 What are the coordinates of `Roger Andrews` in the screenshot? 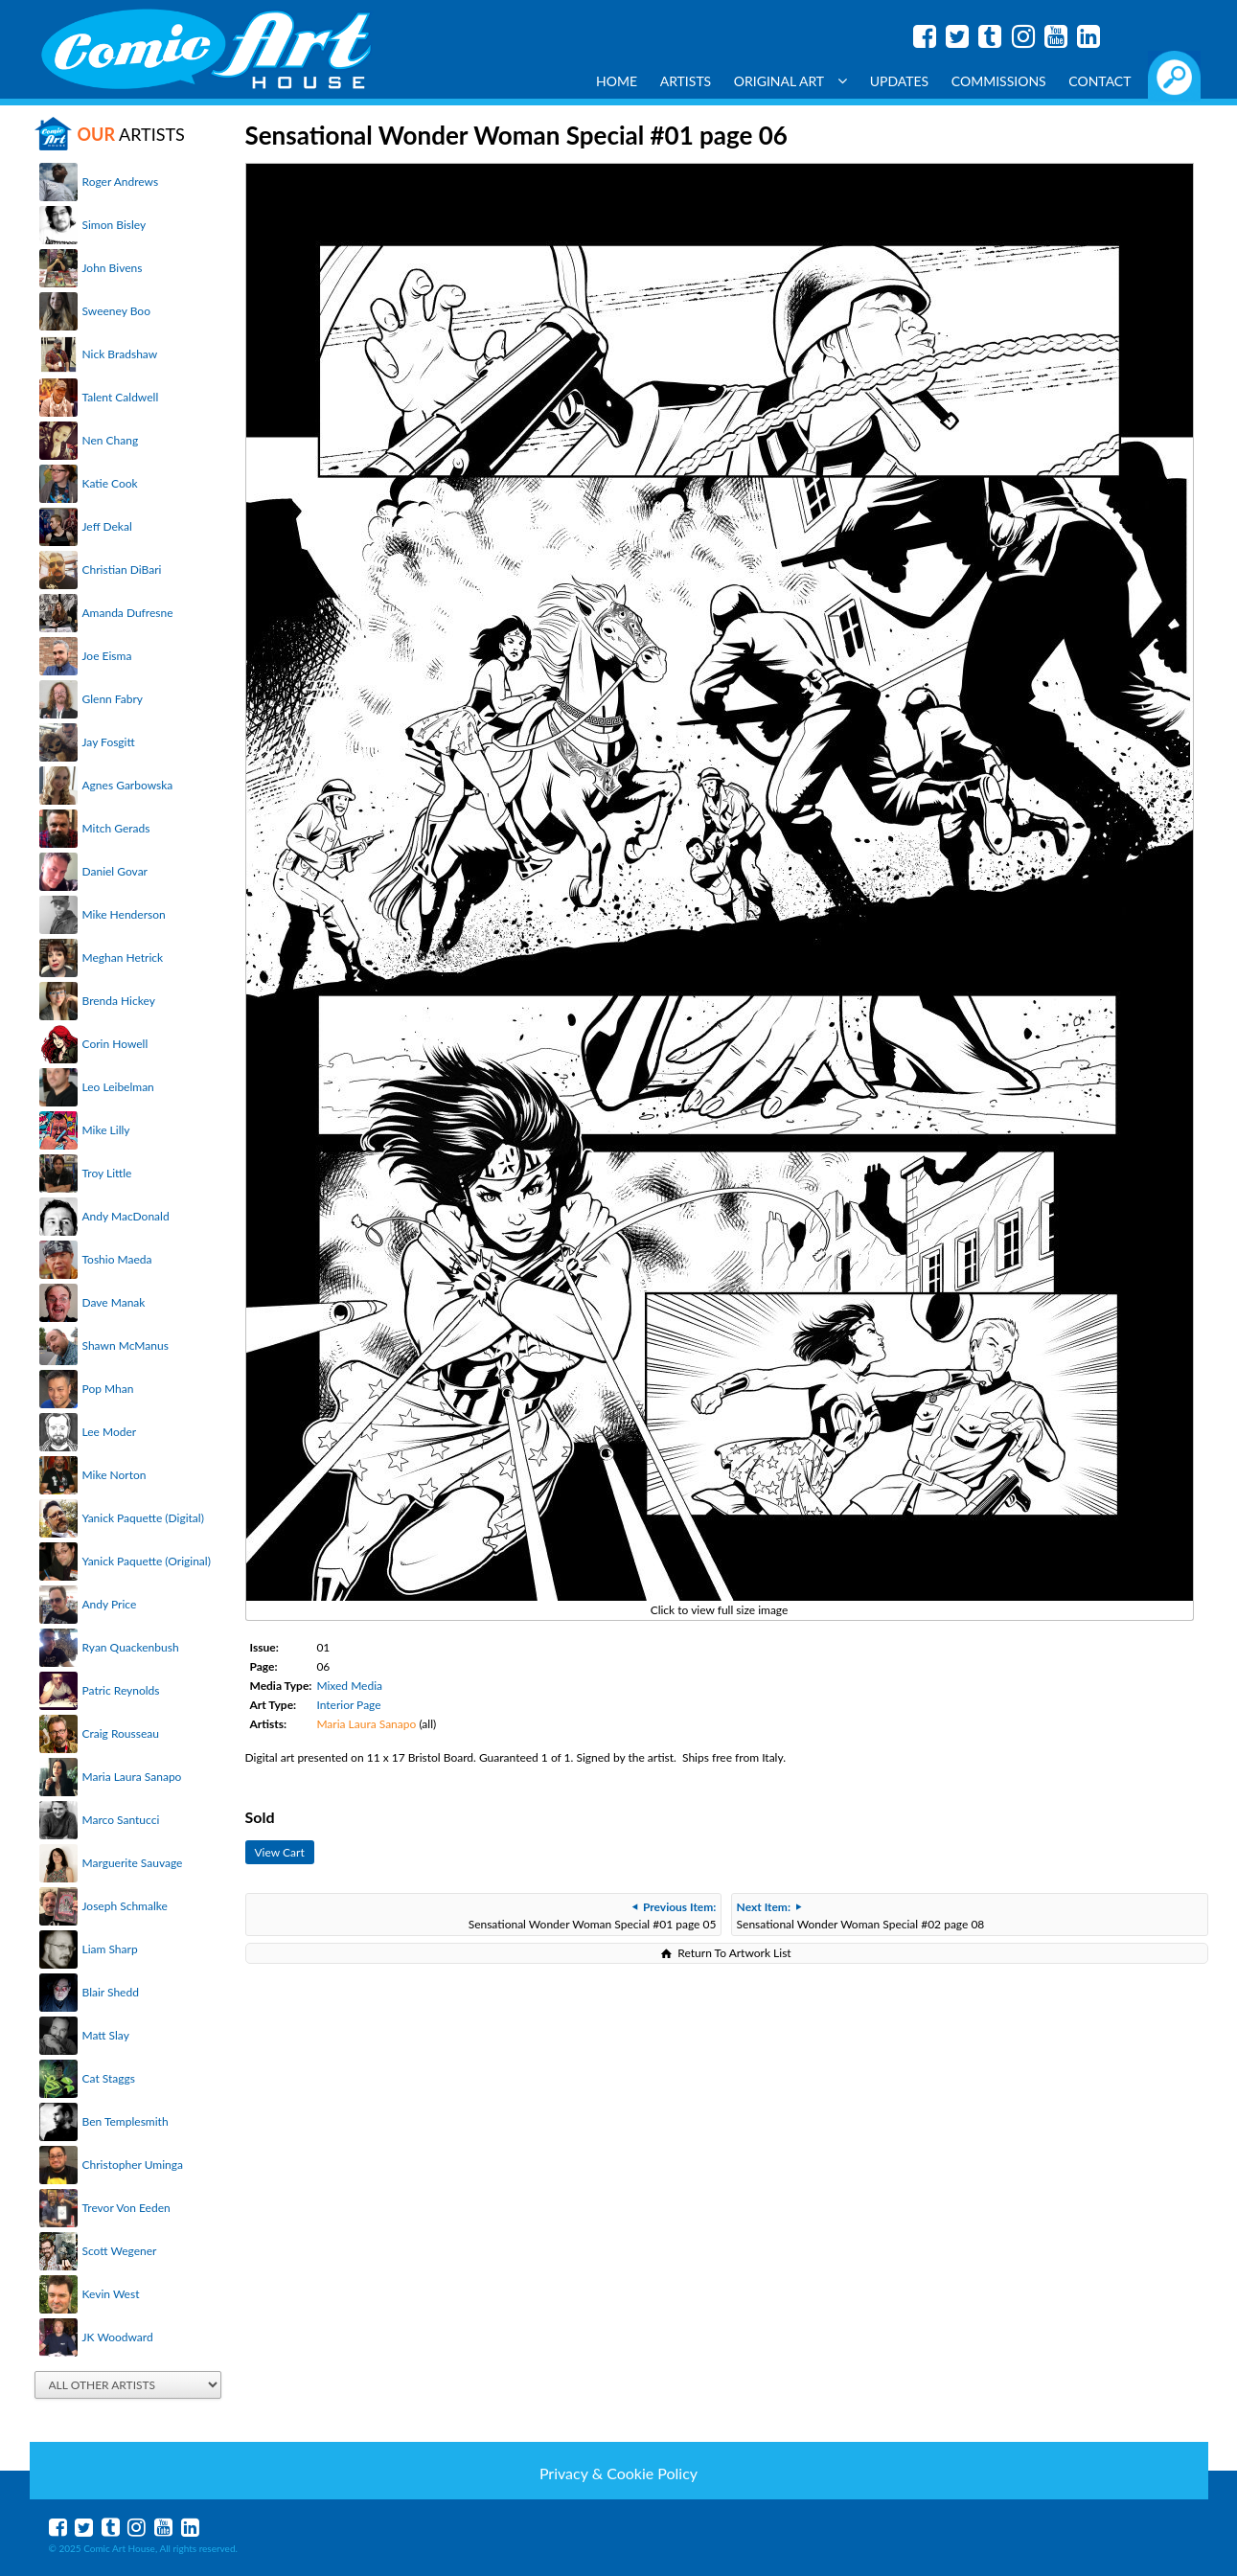 It's located at (120, 181).